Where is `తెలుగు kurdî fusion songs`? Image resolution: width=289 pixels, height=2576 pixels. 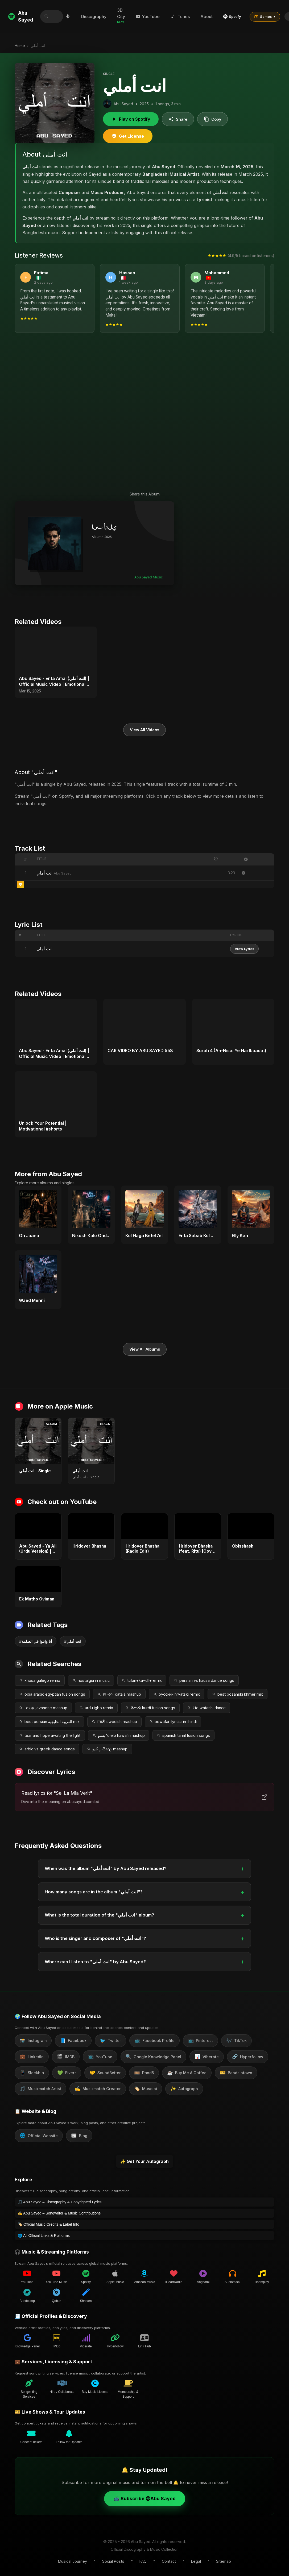
తెలుగు kurdî fusion songs is located at coordinates (150, 1707).